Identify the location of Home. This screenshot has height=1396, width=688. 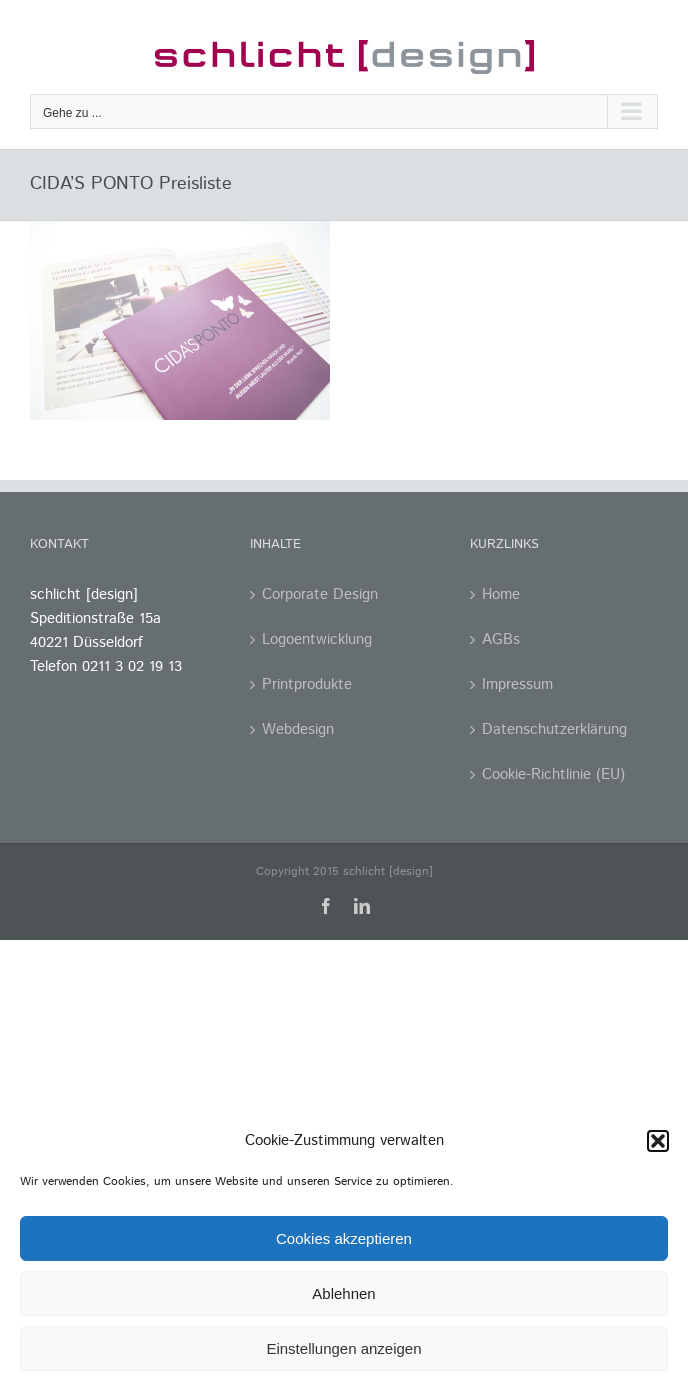
(501, 594).